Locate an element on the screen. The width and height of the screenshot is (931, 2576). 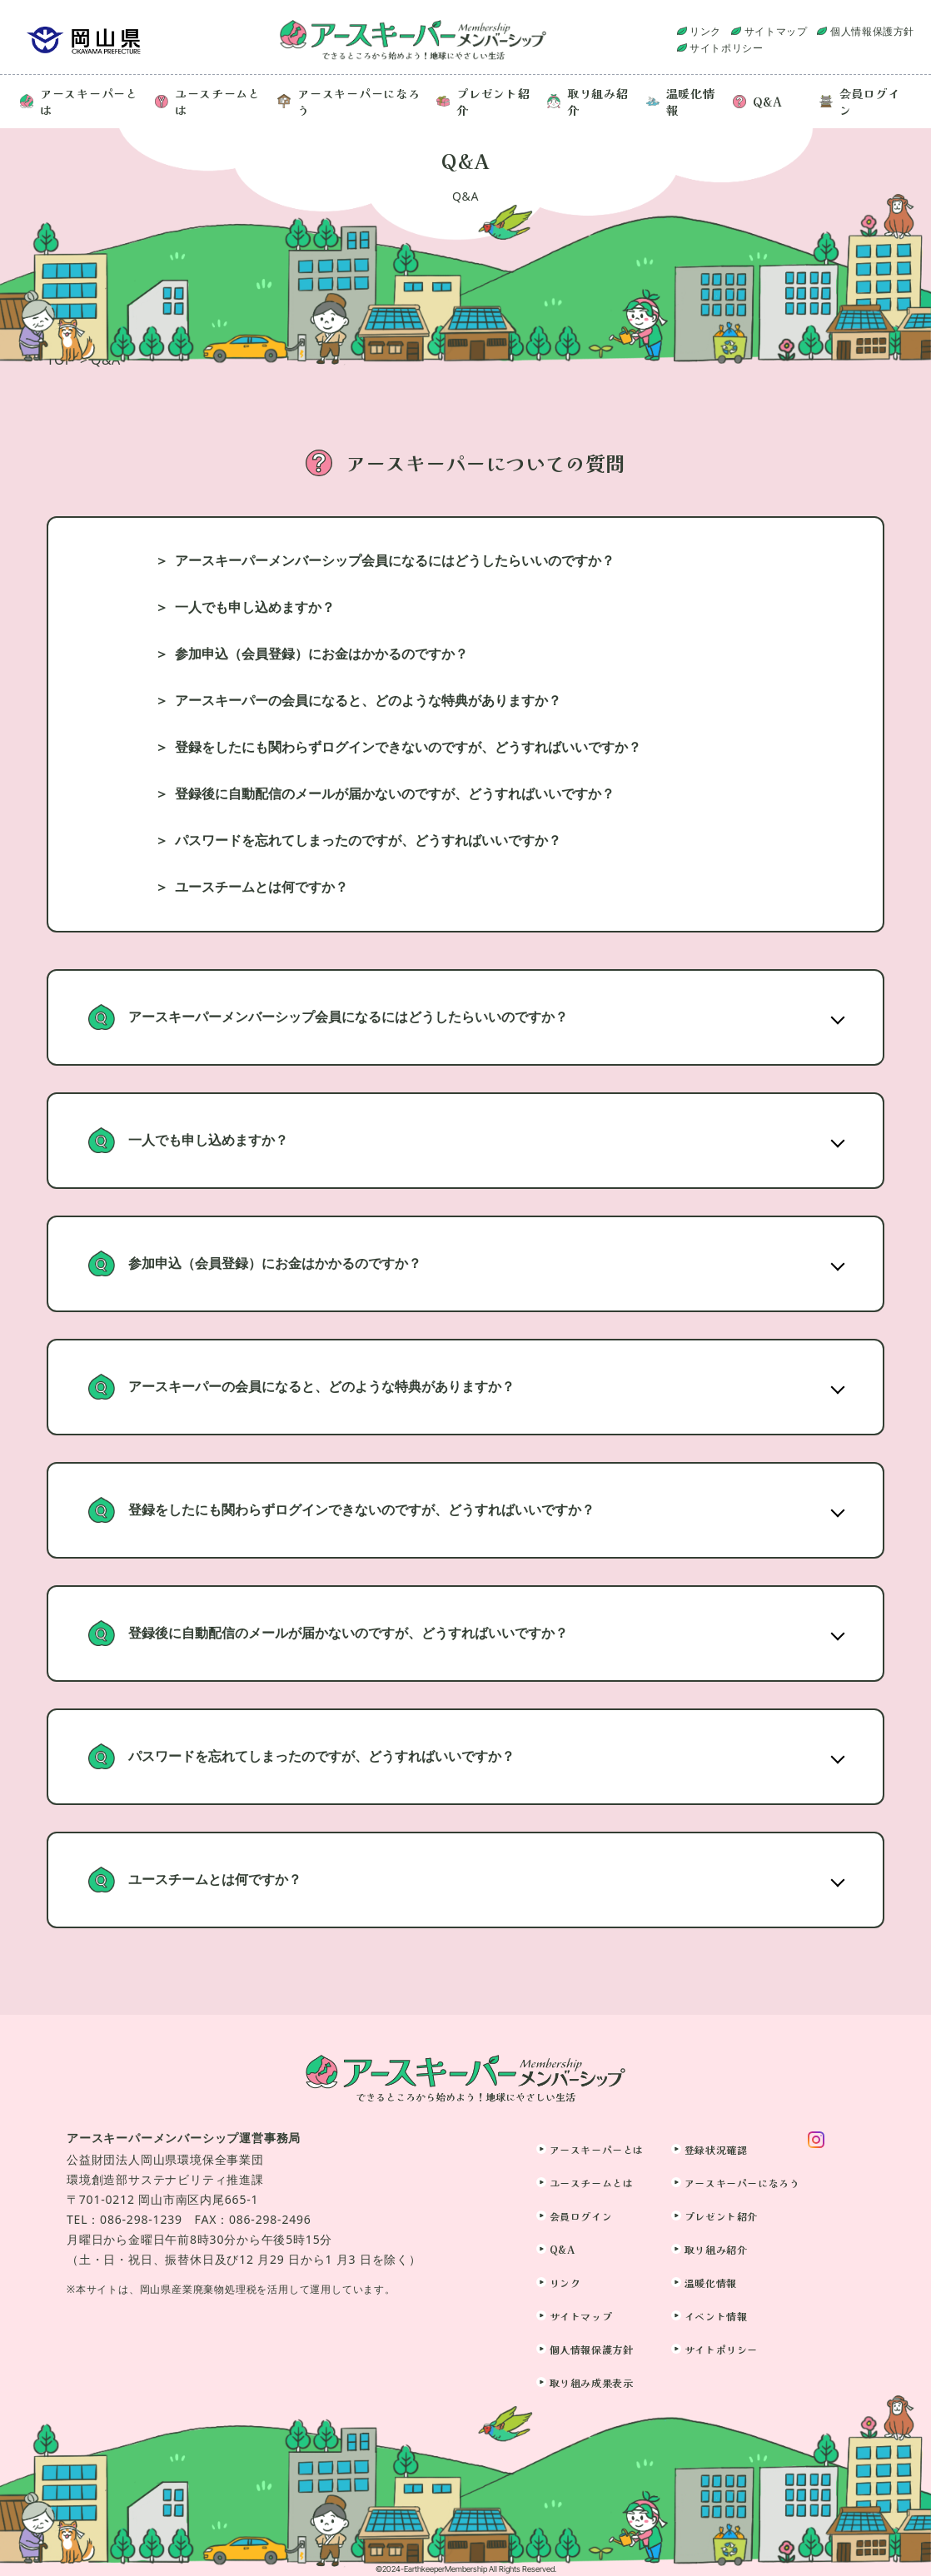
パスワードを忘れてしまったのですが、どうすればいいですか？ is located at coordinates (368, 840).